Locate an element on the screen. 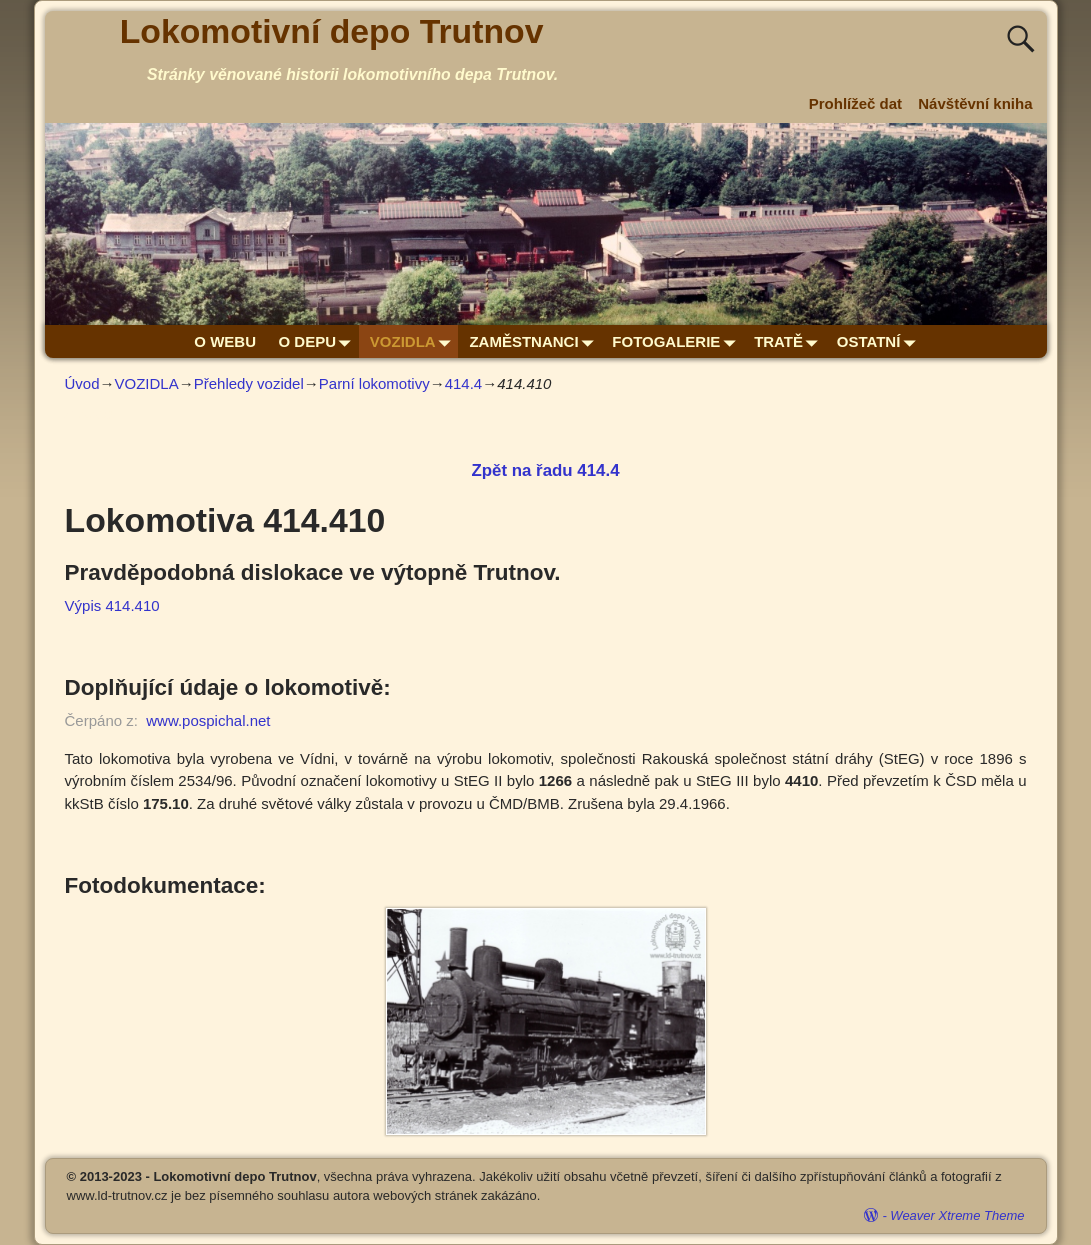  Výpis 414.410 is located at coordinates (112, 605).